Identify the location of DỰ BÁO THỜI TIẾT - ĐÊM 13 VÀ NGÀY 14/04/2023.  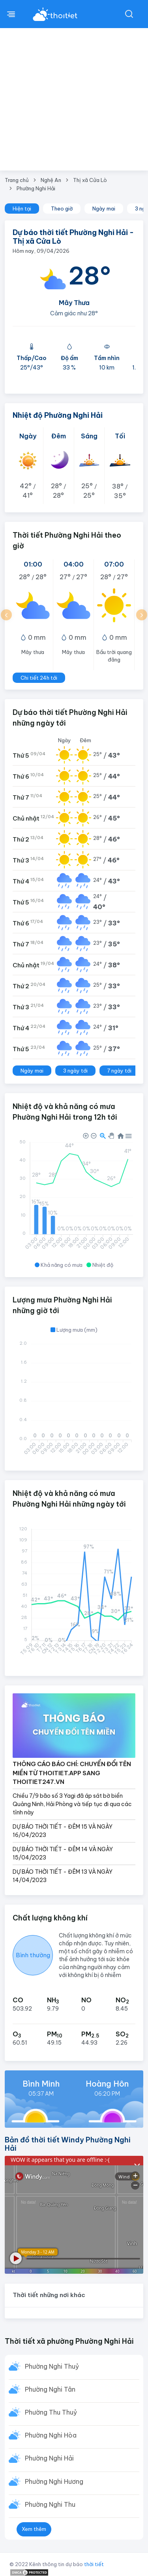
(62, 1876).